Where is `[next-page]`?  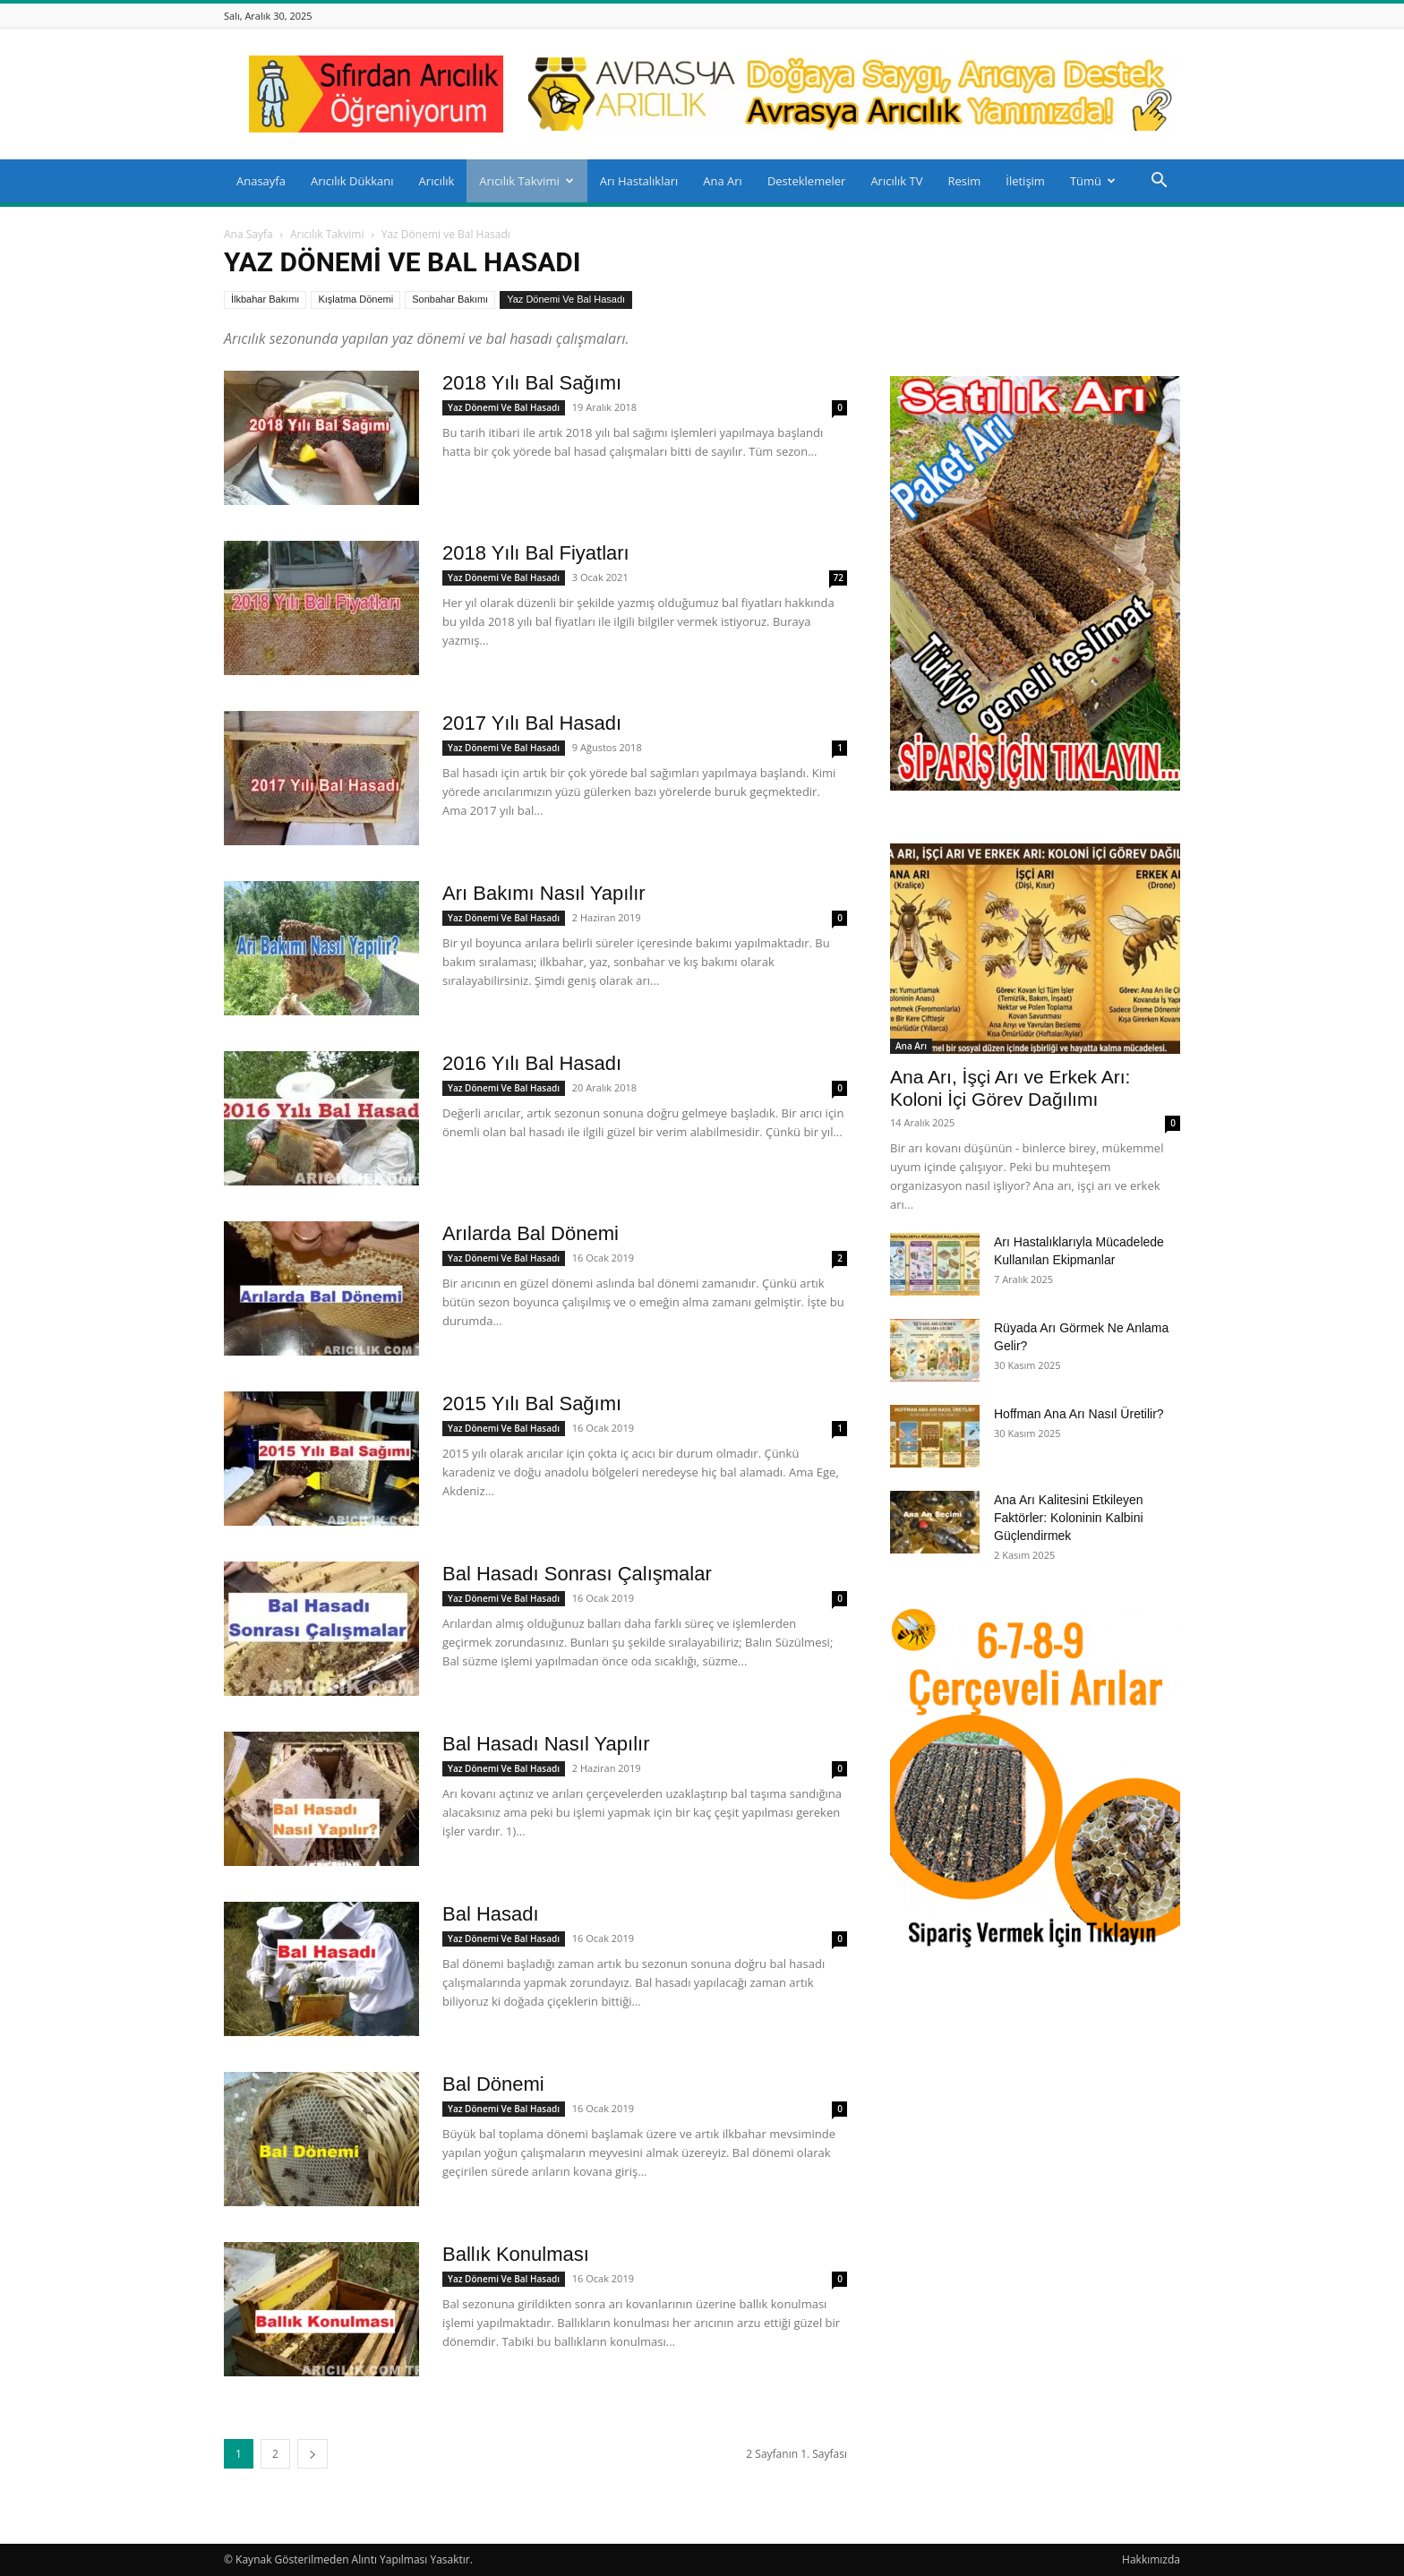 [next-page] is located at coordinates (312, 2454).